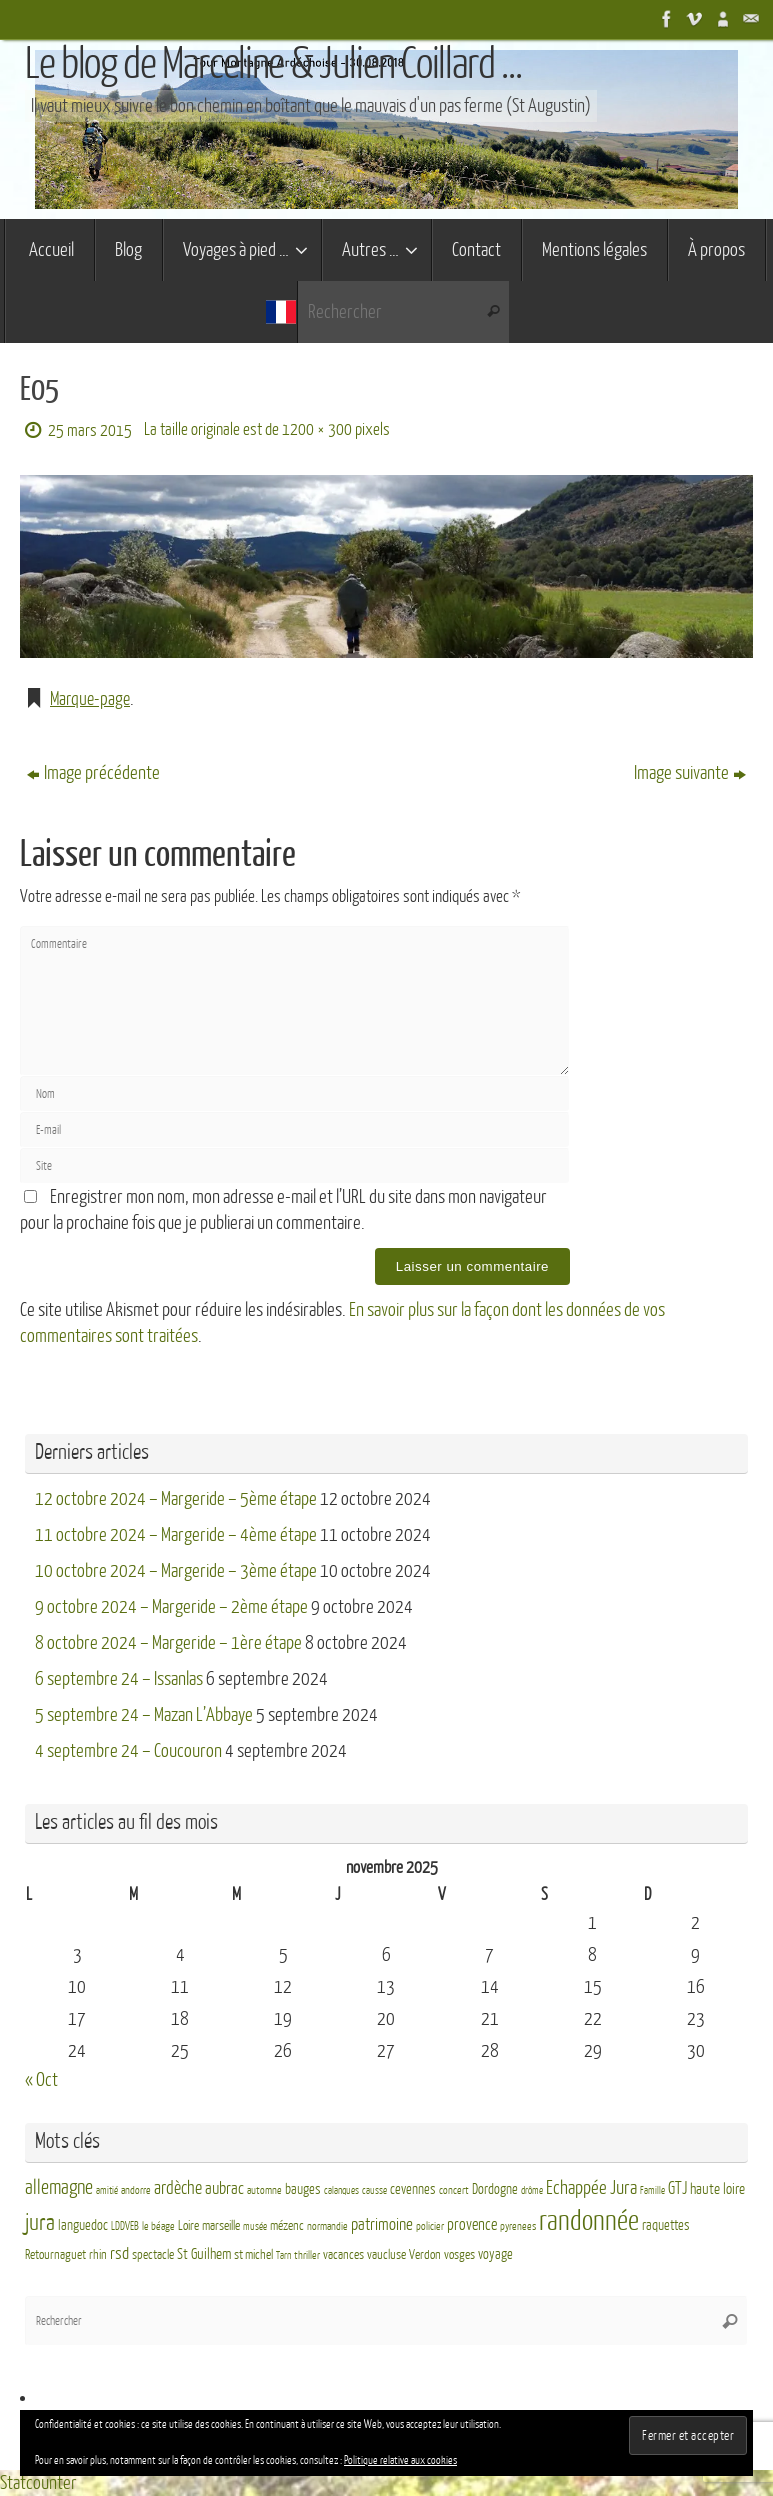 Image resolution: width=773 pixels, height=2496 pixels. I want to click on vaucluse [vaucluse (4 éléments)], so click(386, 2255).